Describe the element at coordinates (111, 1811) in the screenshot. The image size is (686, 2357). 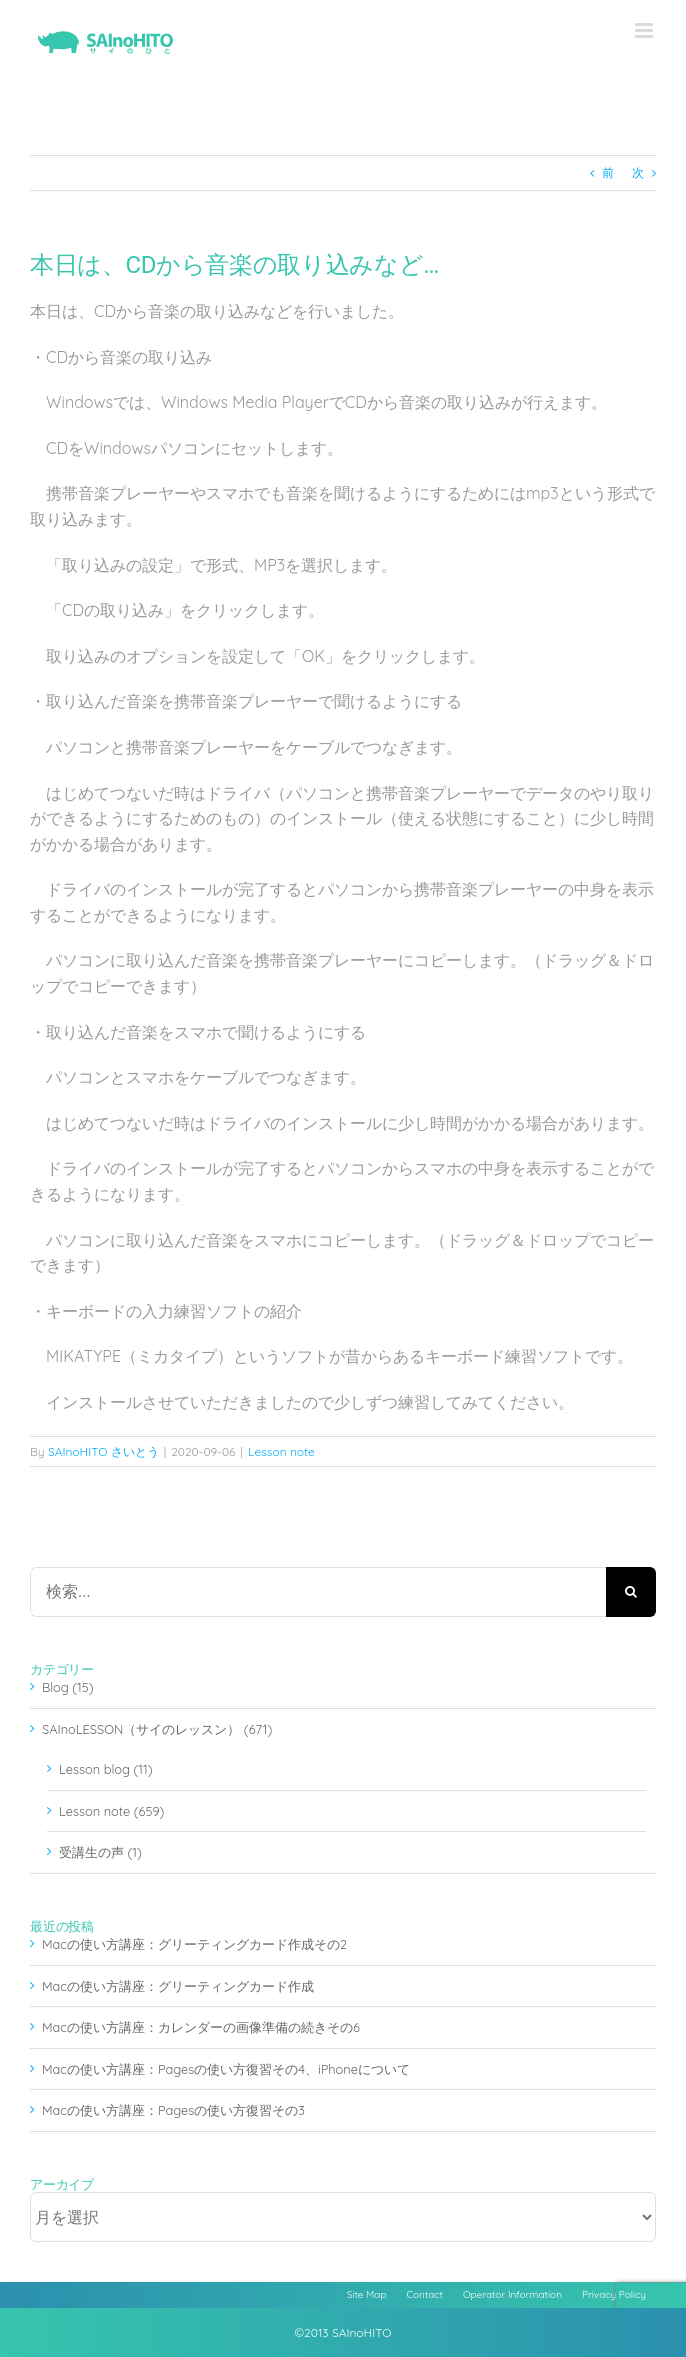
I see `Lesson note (659)` at that location.